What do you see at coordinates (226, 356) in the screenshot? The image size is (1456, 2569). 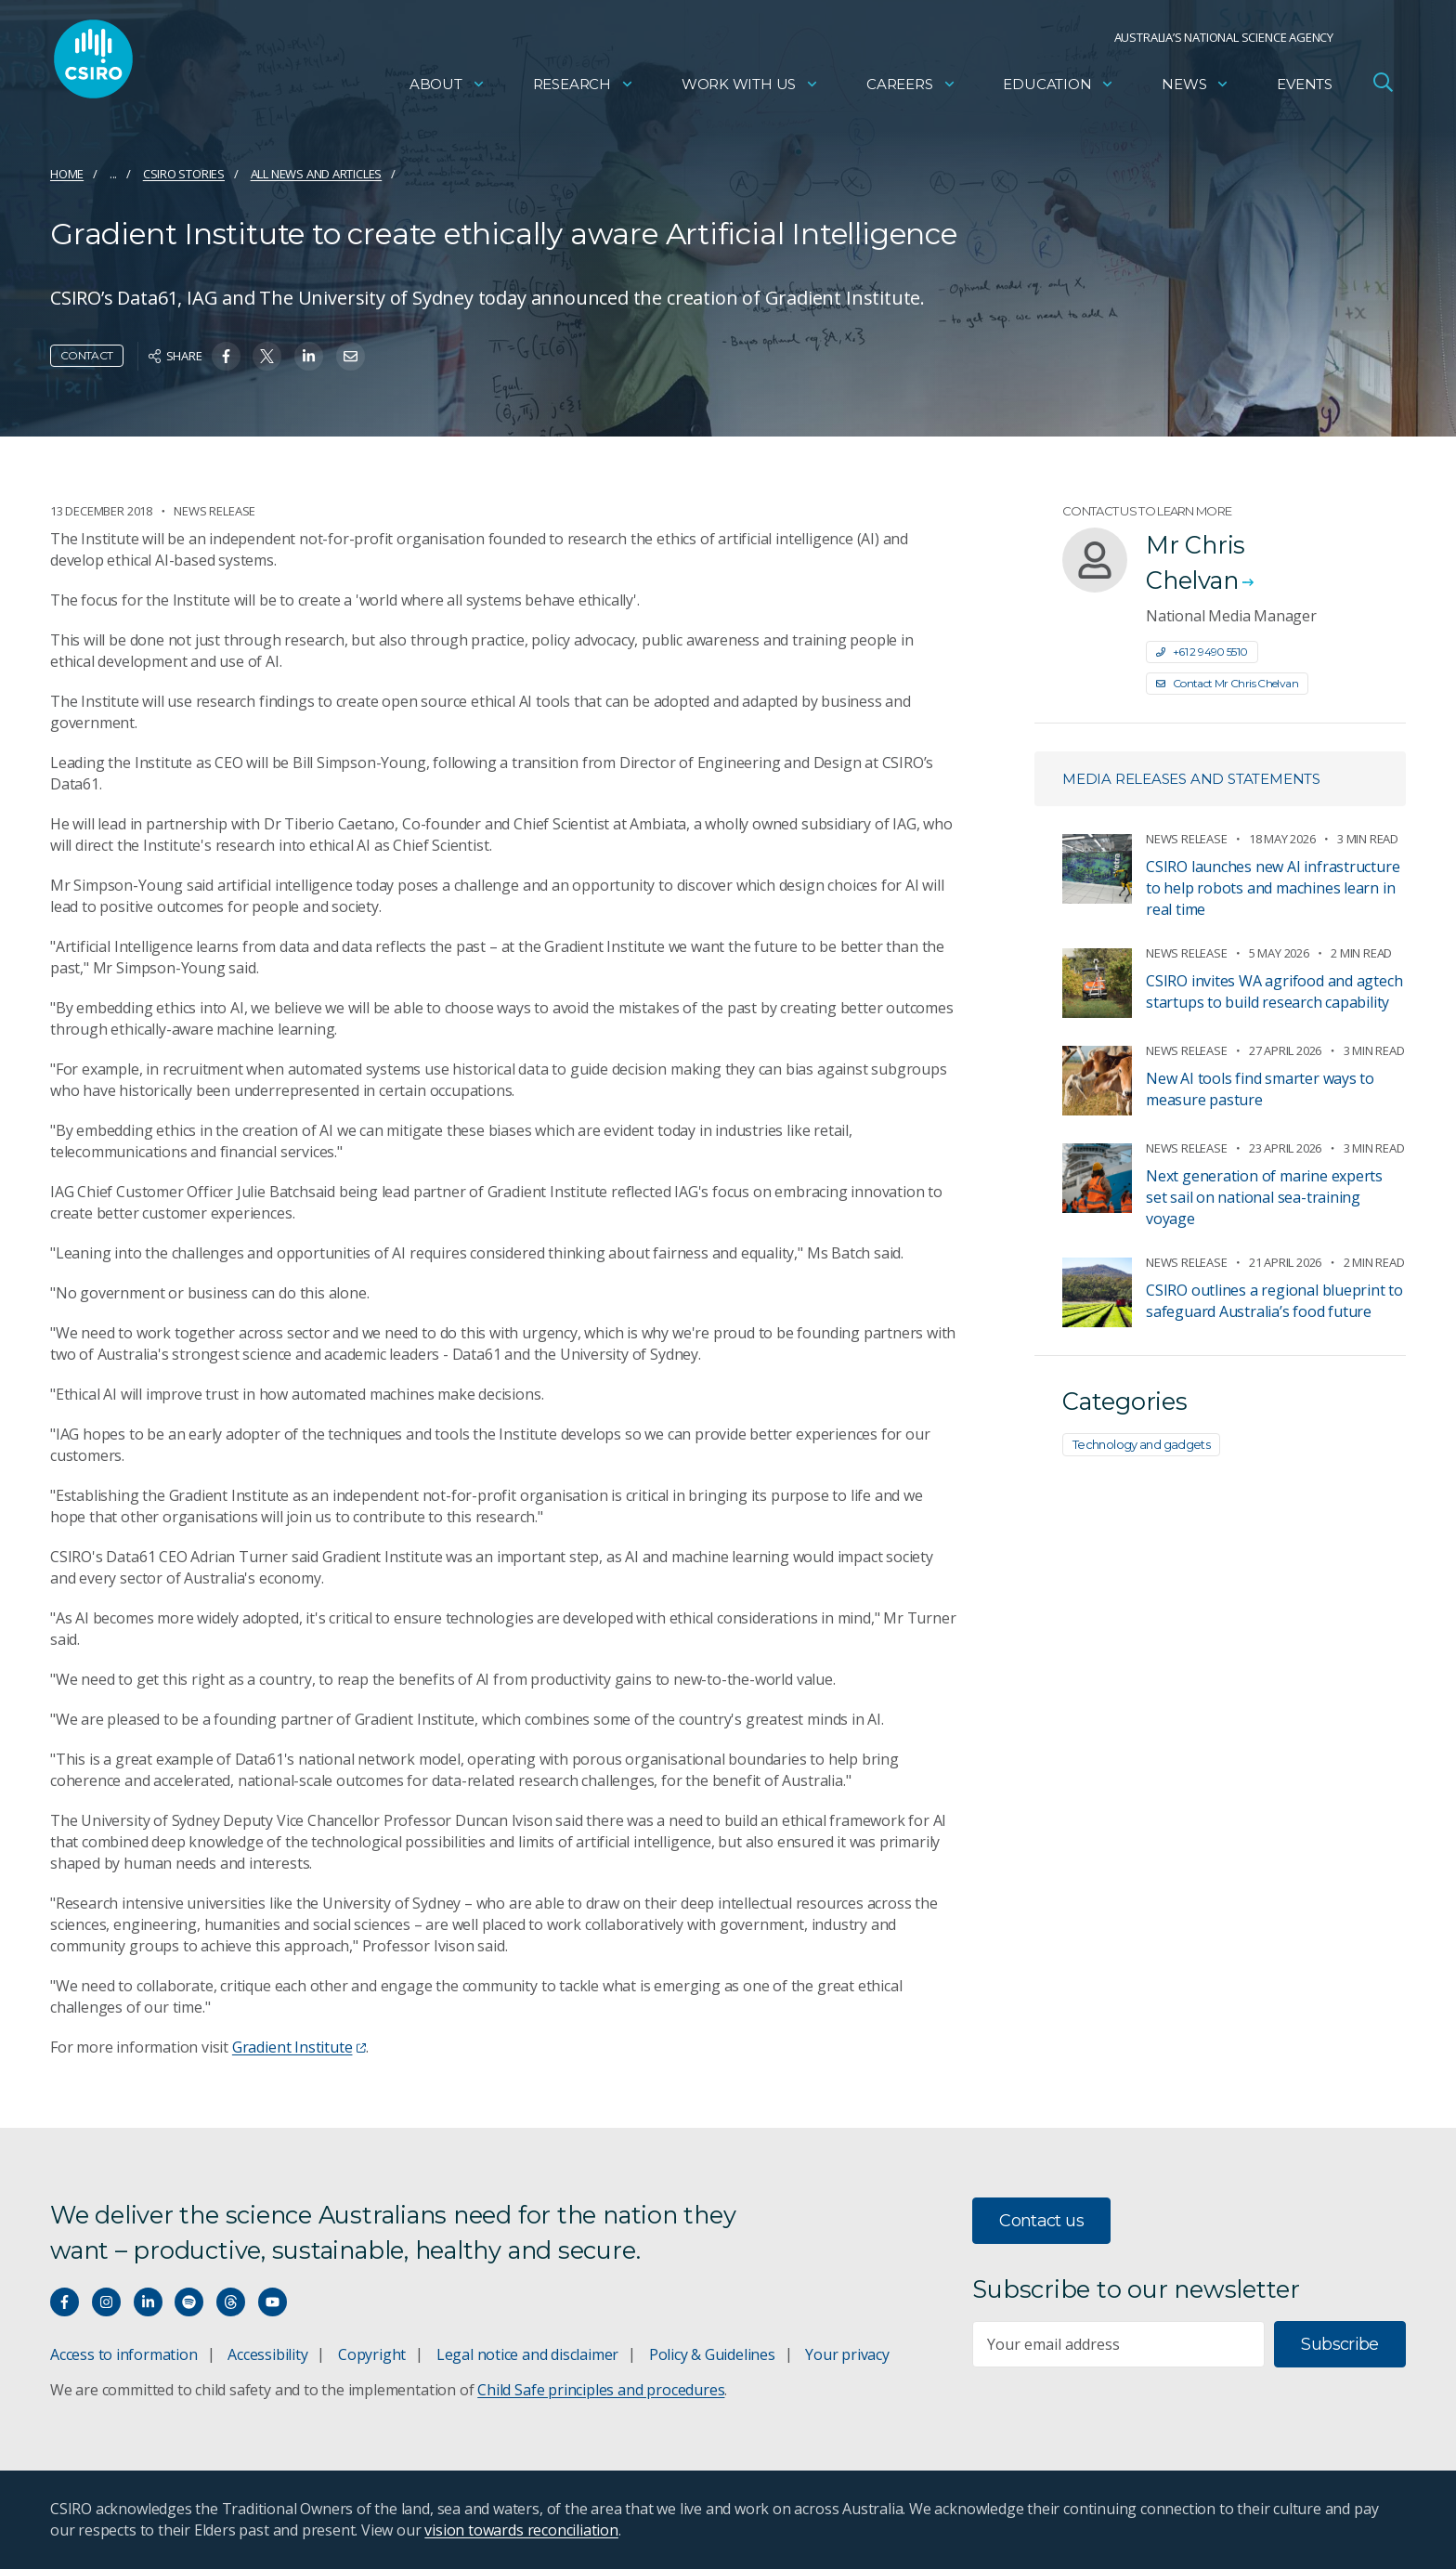 I see `[Share on Facebook]` at bounding box center [226, 356].